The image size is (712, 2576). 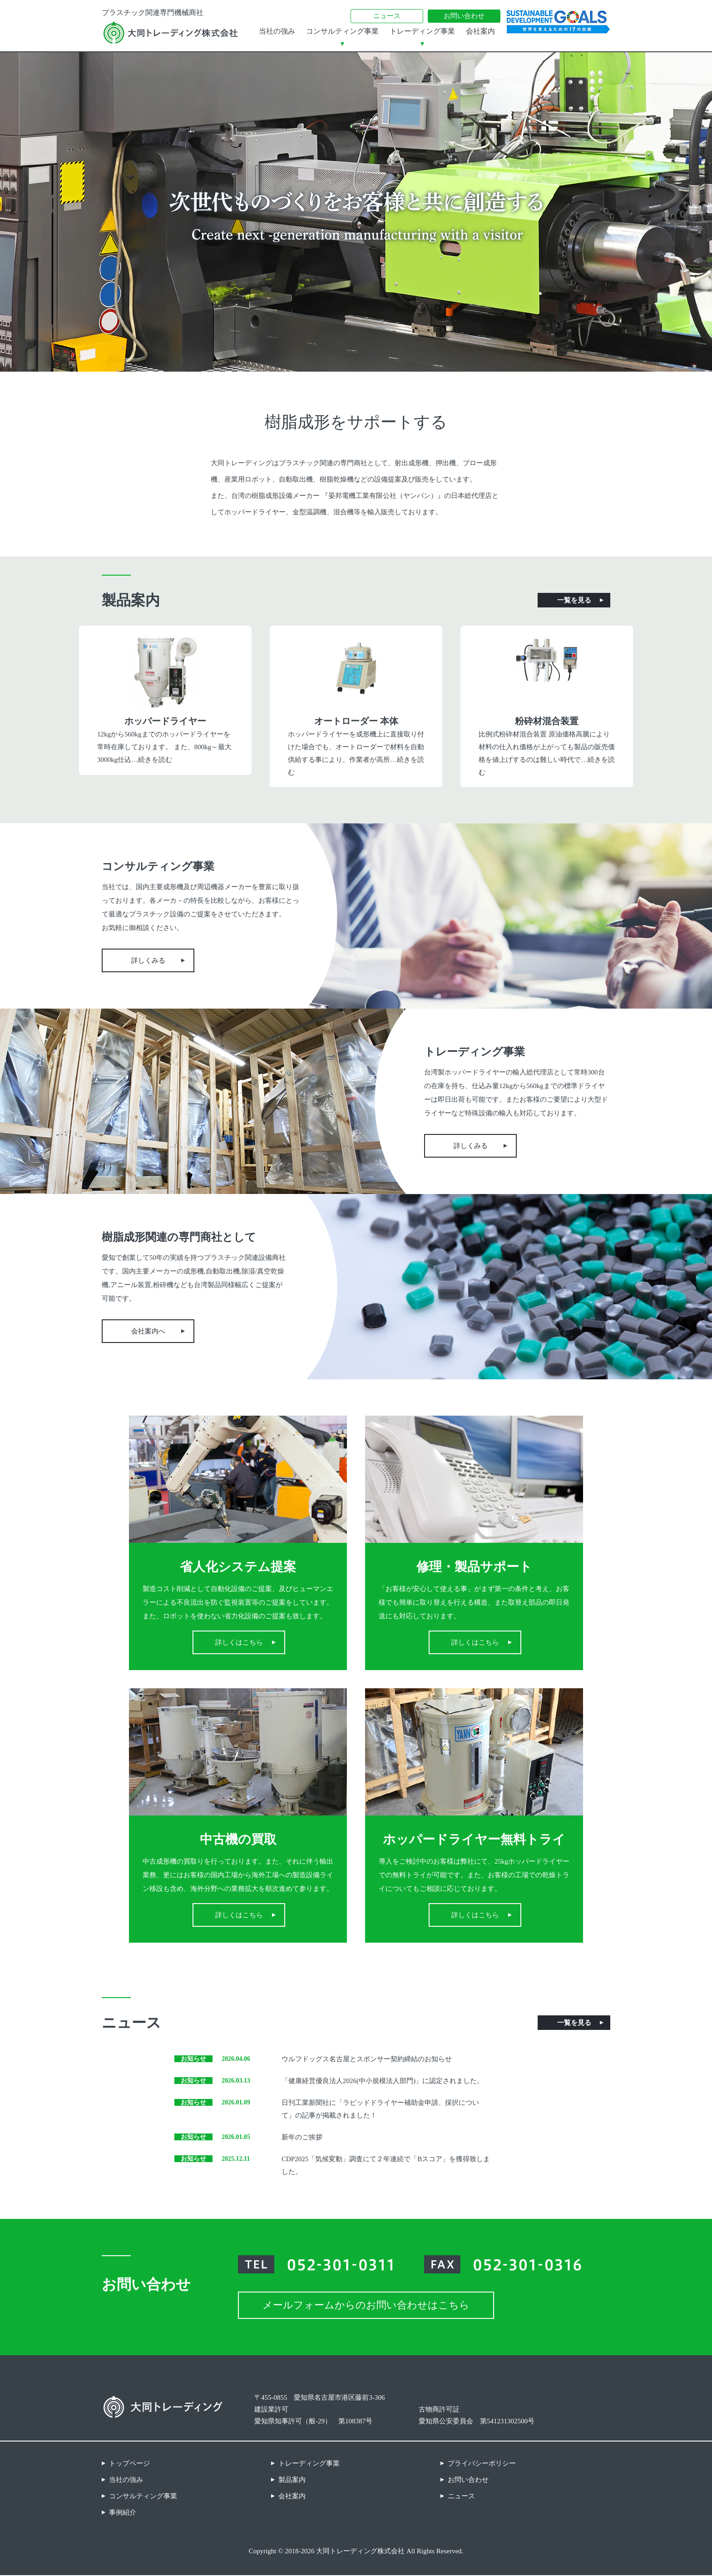 What do you see at coordinates (480, 31) in the screenshot?
I see `会社案内` at bounding box center [480, 31].